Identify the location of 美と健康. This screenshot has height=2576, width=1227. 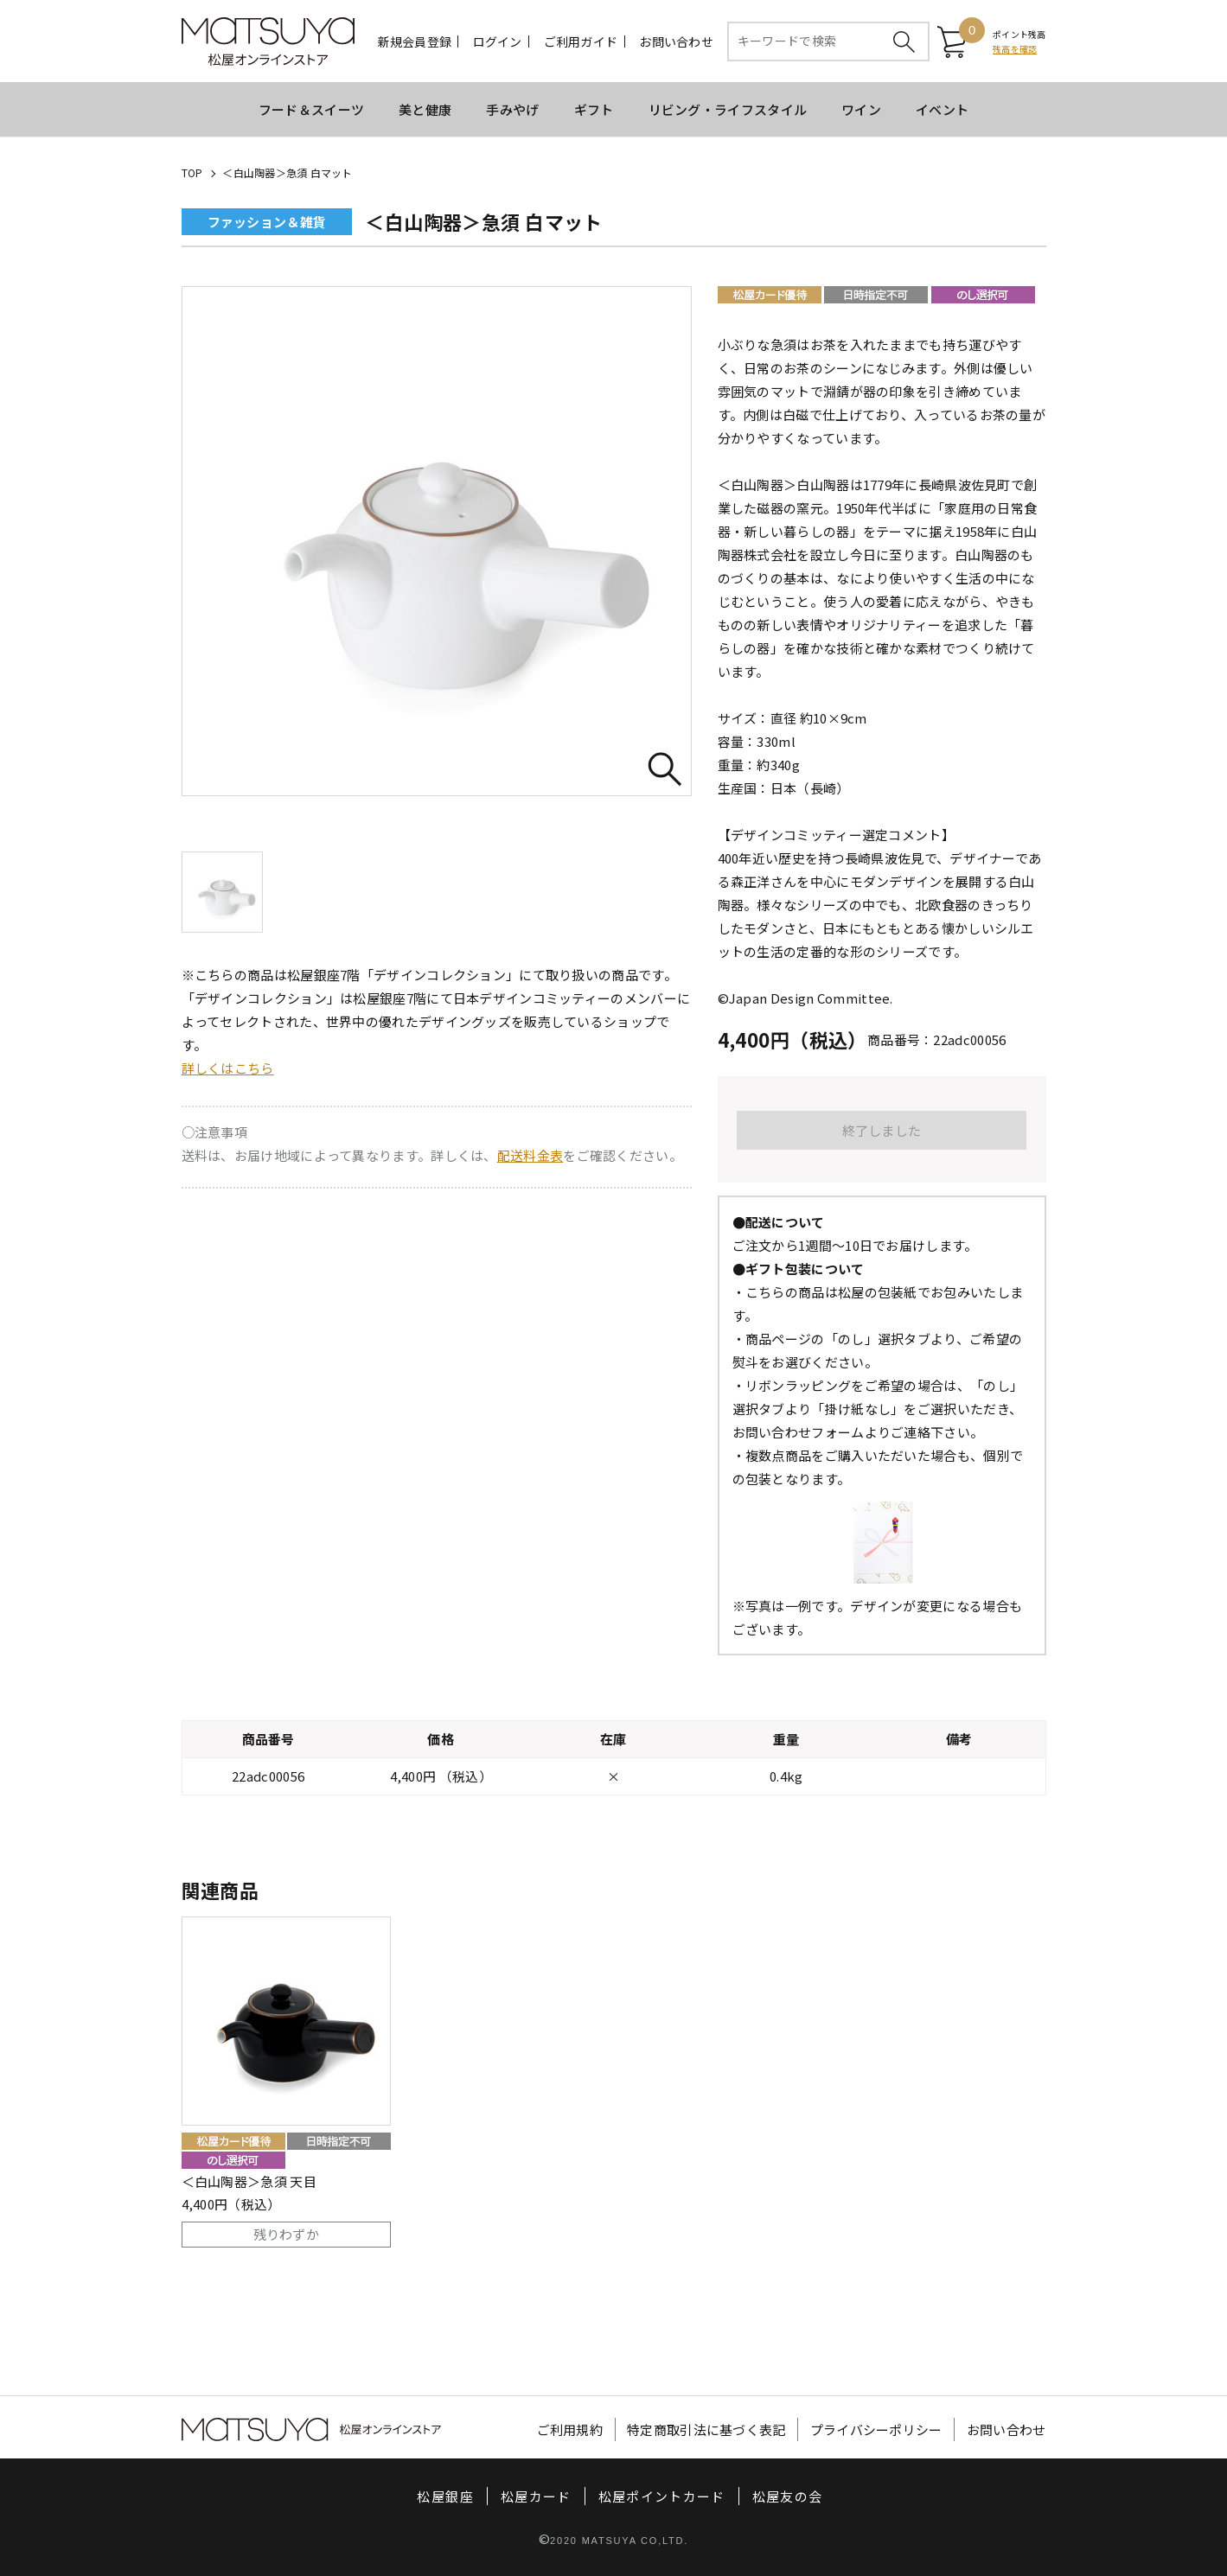
(425, 109).